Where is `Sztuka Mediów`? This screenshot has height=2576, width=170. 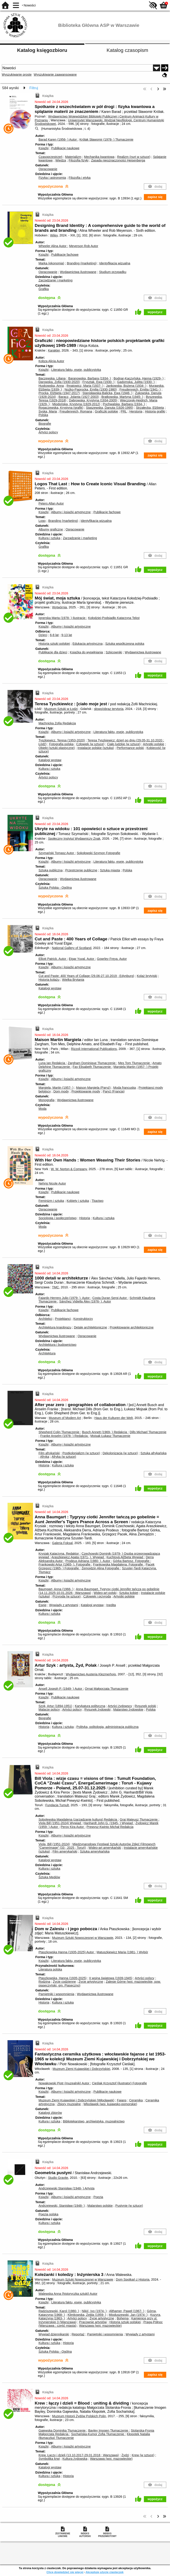 Sztuka Mediów is located at coordinates (49, 1877).